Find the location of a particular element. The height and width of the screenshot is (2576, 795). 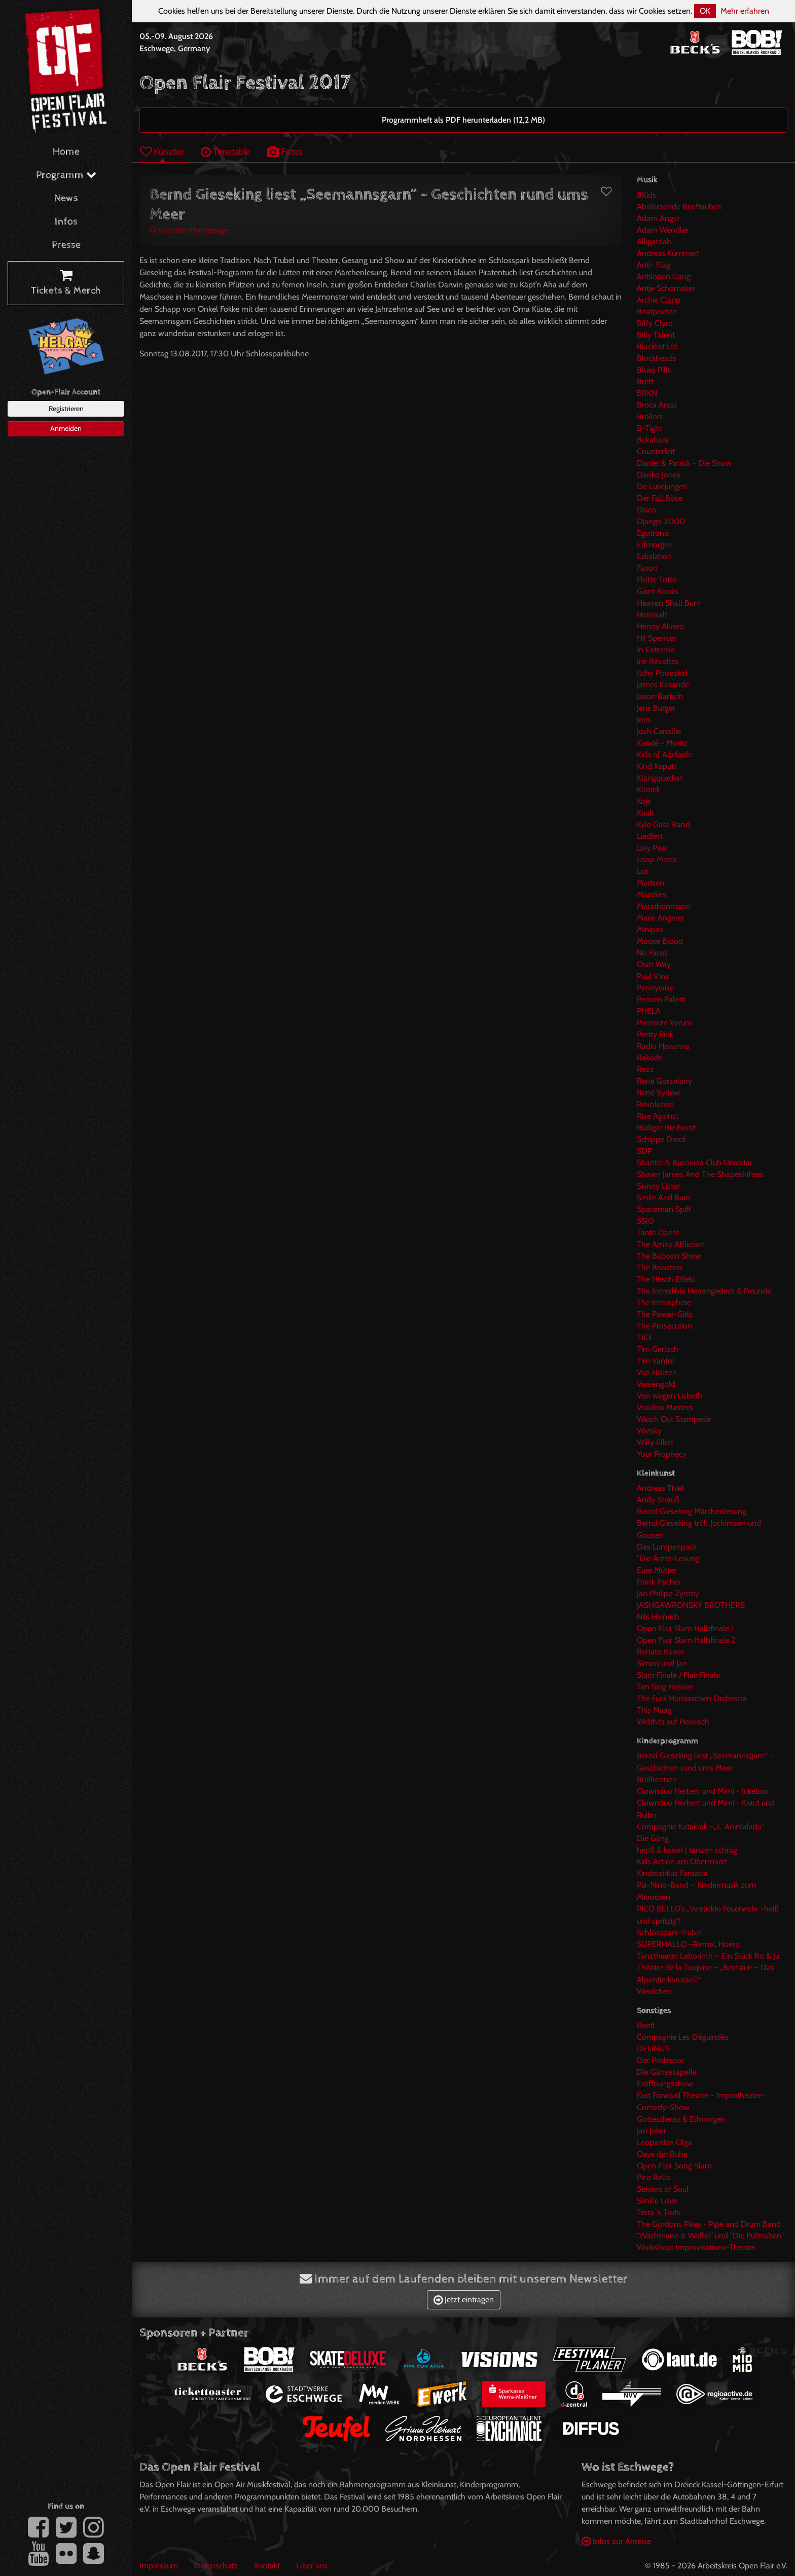

SUPERHALLO –Remix, Hoera is located at coordinates (688, 1944).